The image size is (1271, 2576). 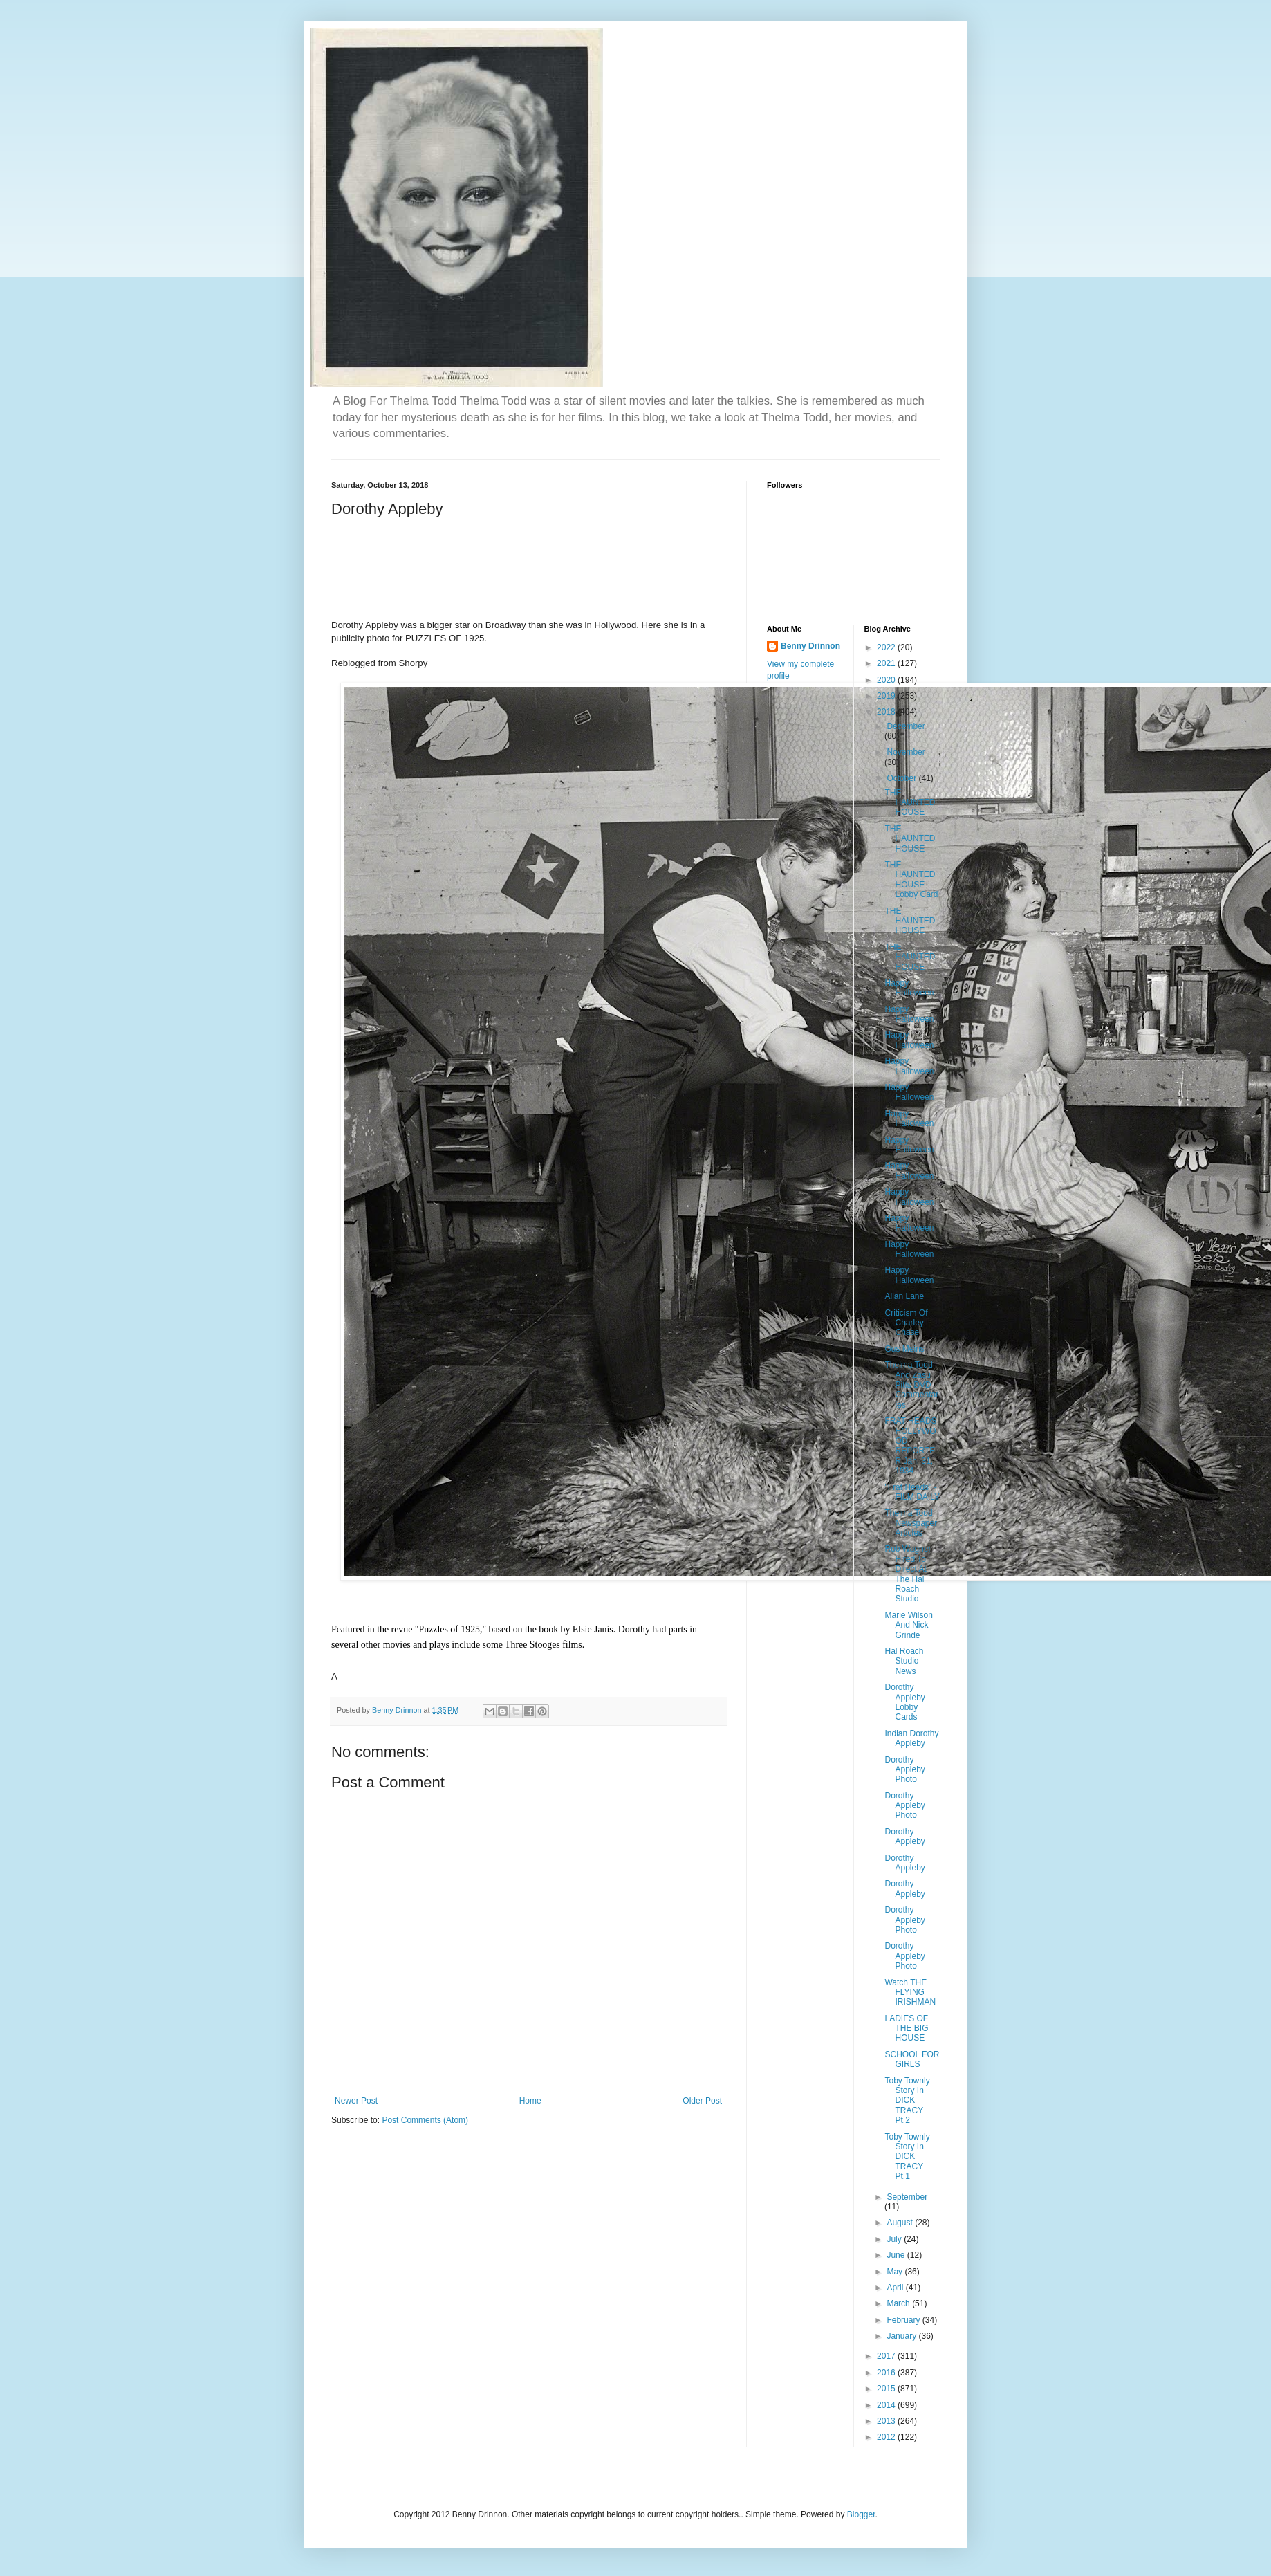 I want to click on SCHOOL FOR GIRLS, so click(x=911, y=2059).